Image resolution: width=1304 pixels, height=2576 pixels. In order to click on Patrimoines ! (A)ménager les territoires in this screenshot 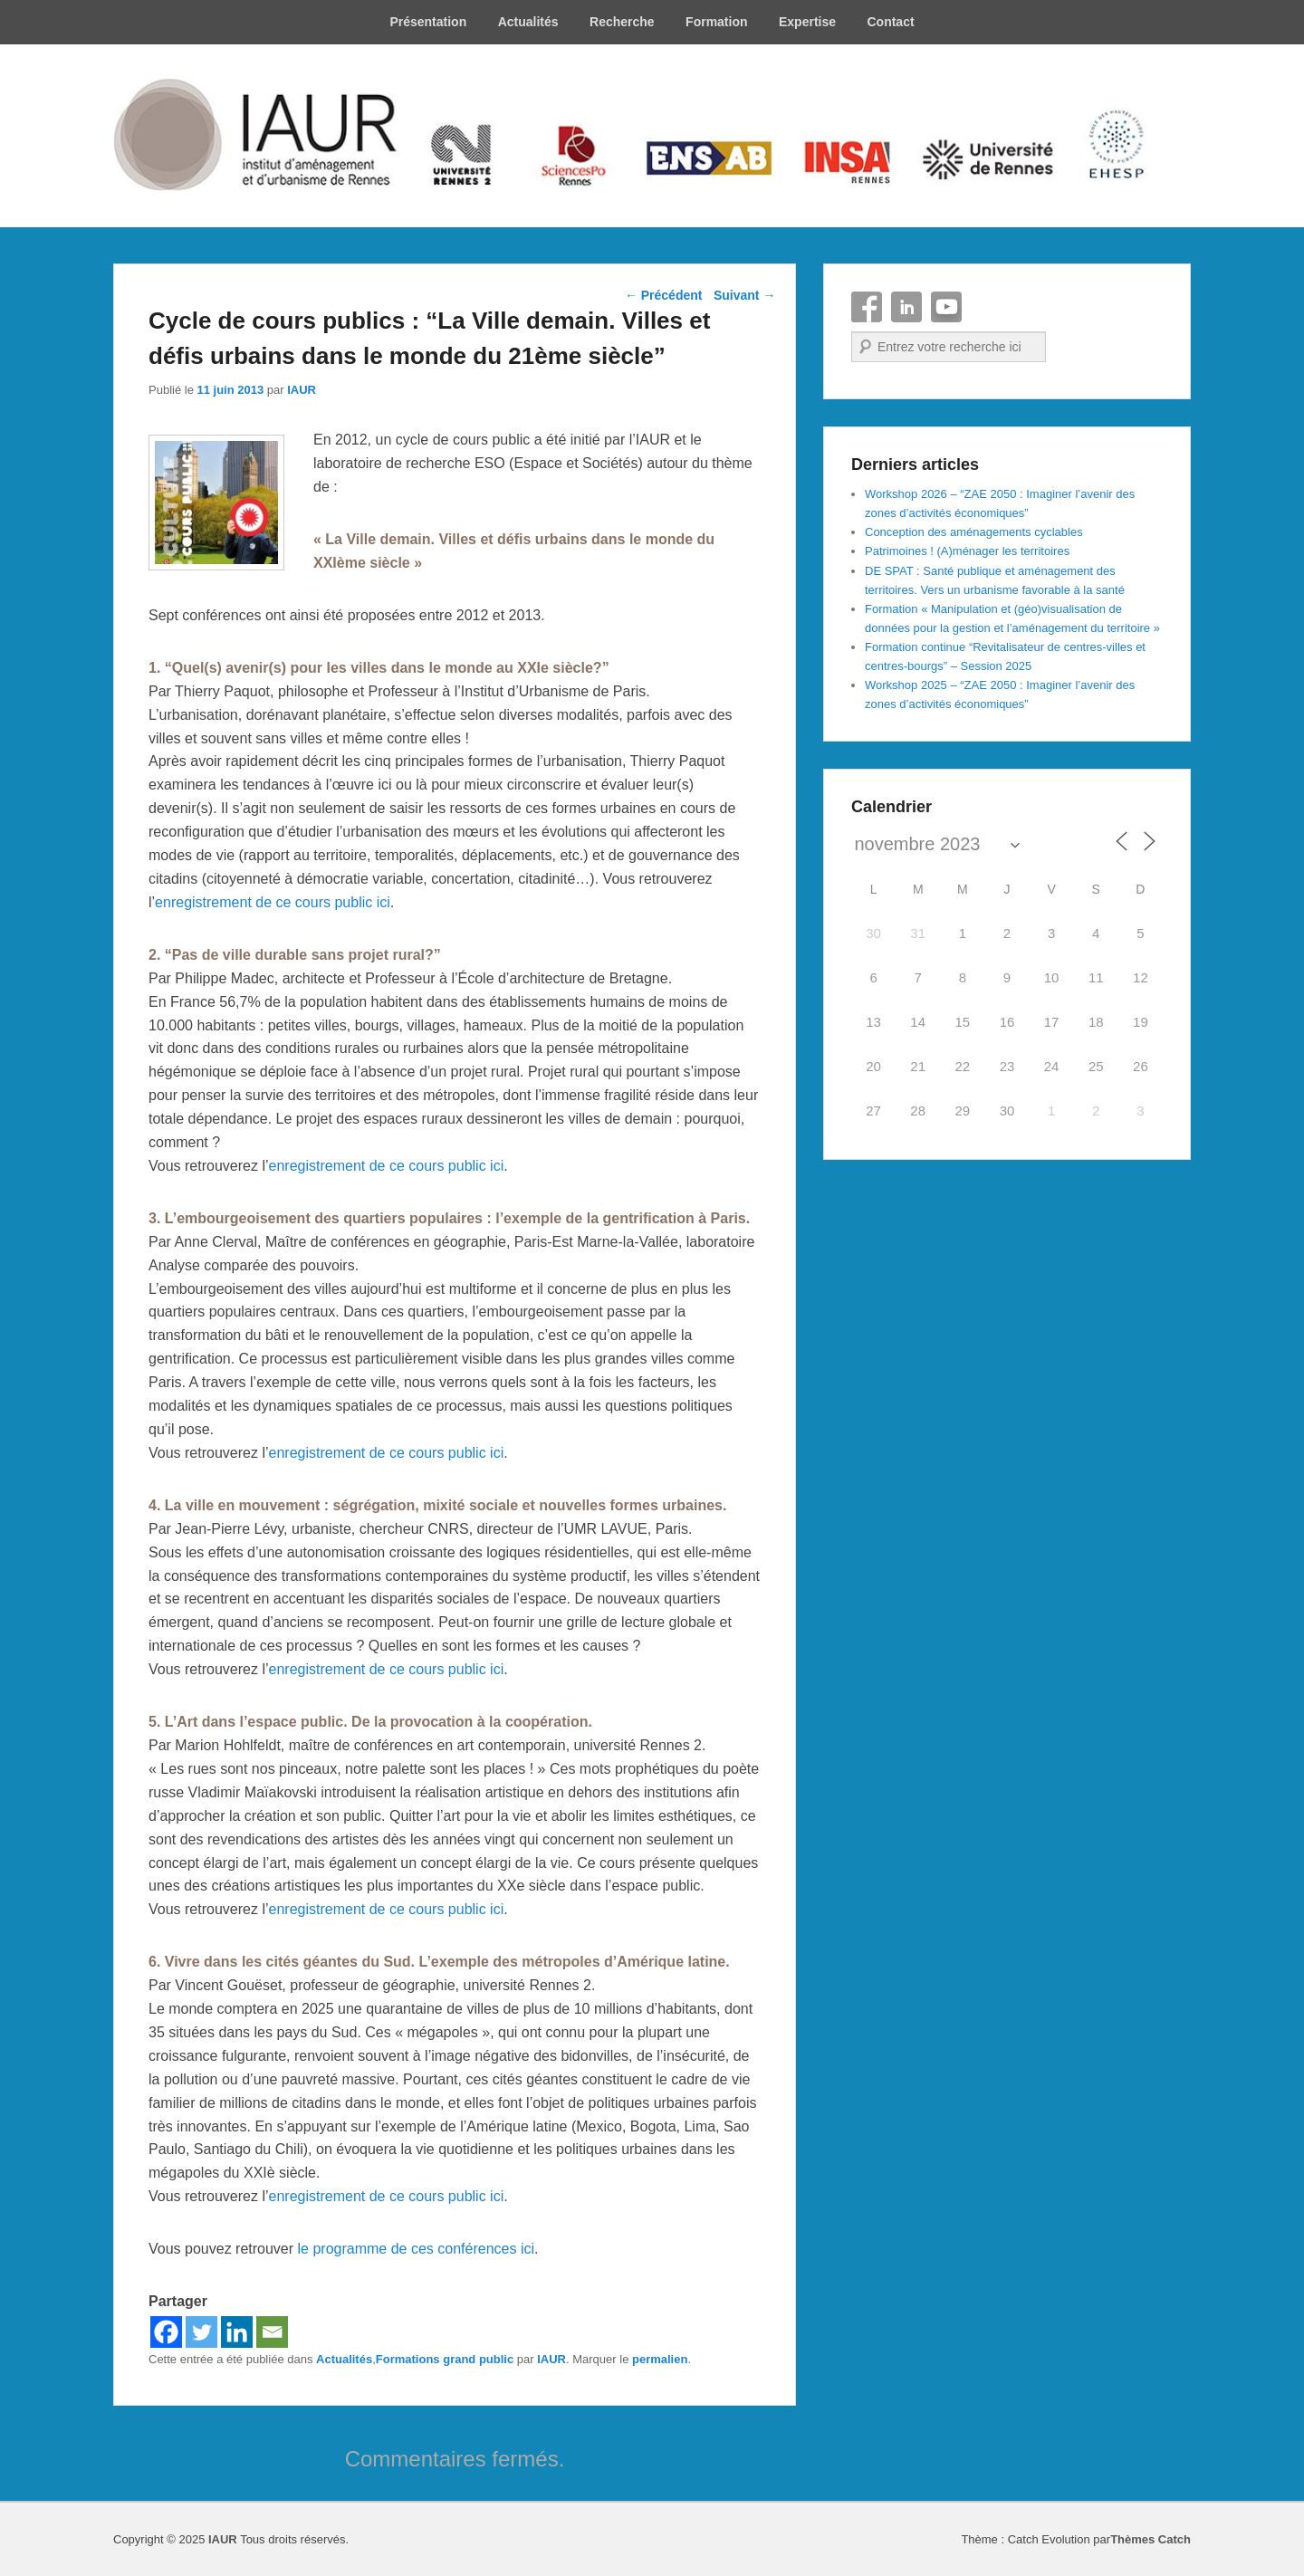, I will do `click(967, 551)`.